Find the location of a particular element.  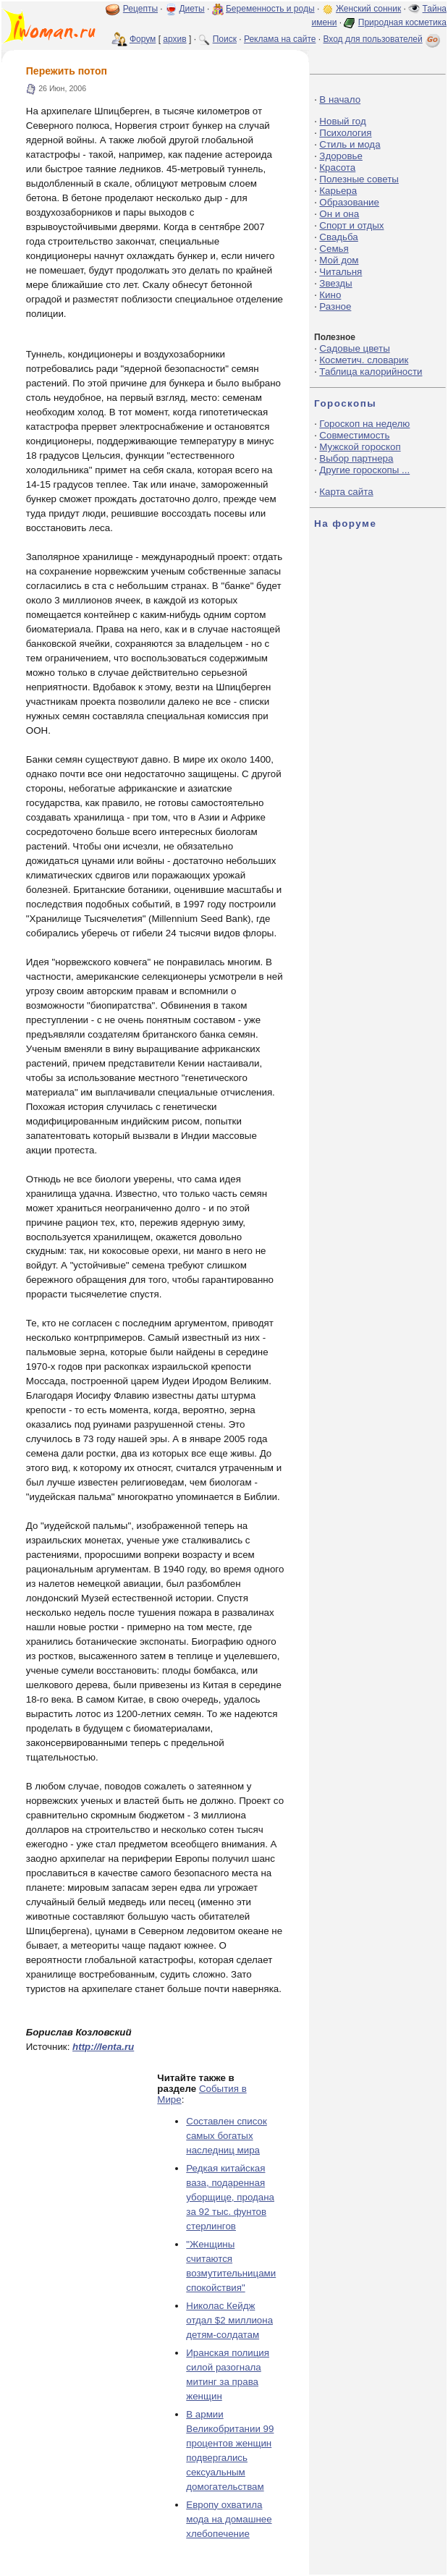

Составлен список самых богатых наследниц мира is located at coordinates (226, 2136).